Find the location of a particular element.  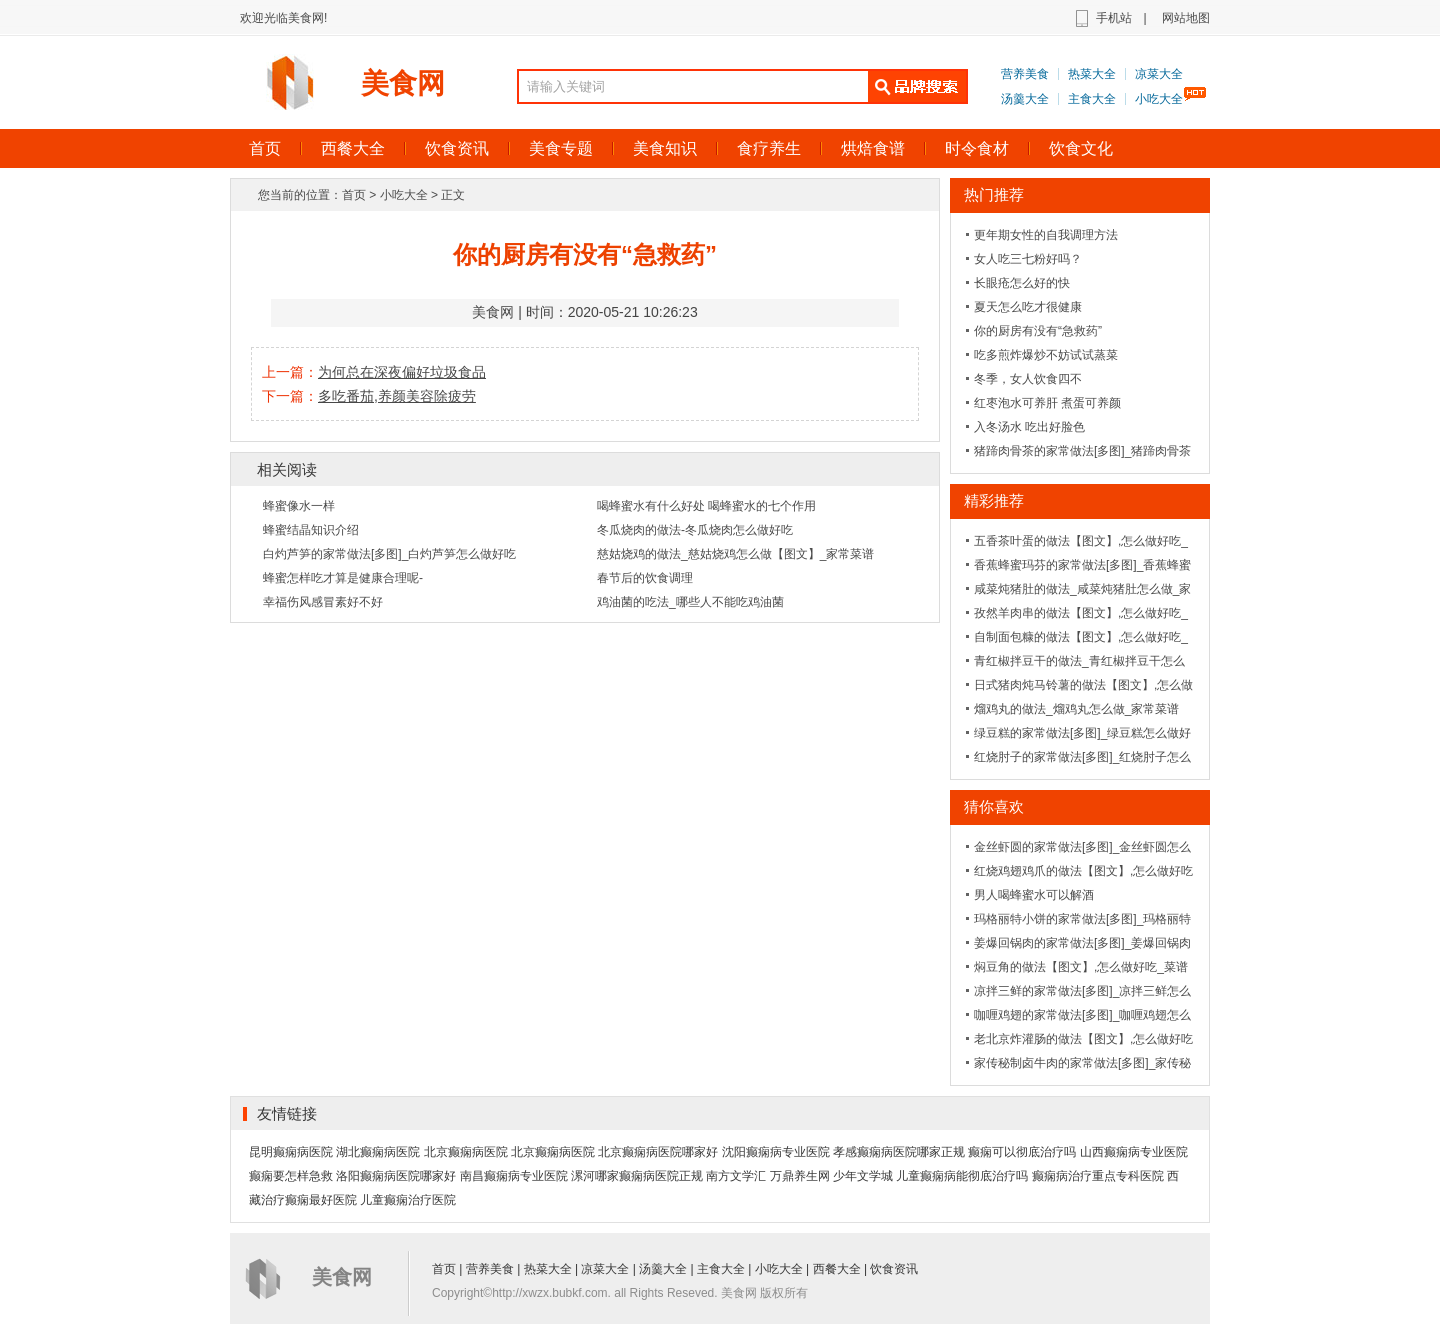

蜂蜜怎样吃才算是健康合理呢- is located at coordinates (343, 578).